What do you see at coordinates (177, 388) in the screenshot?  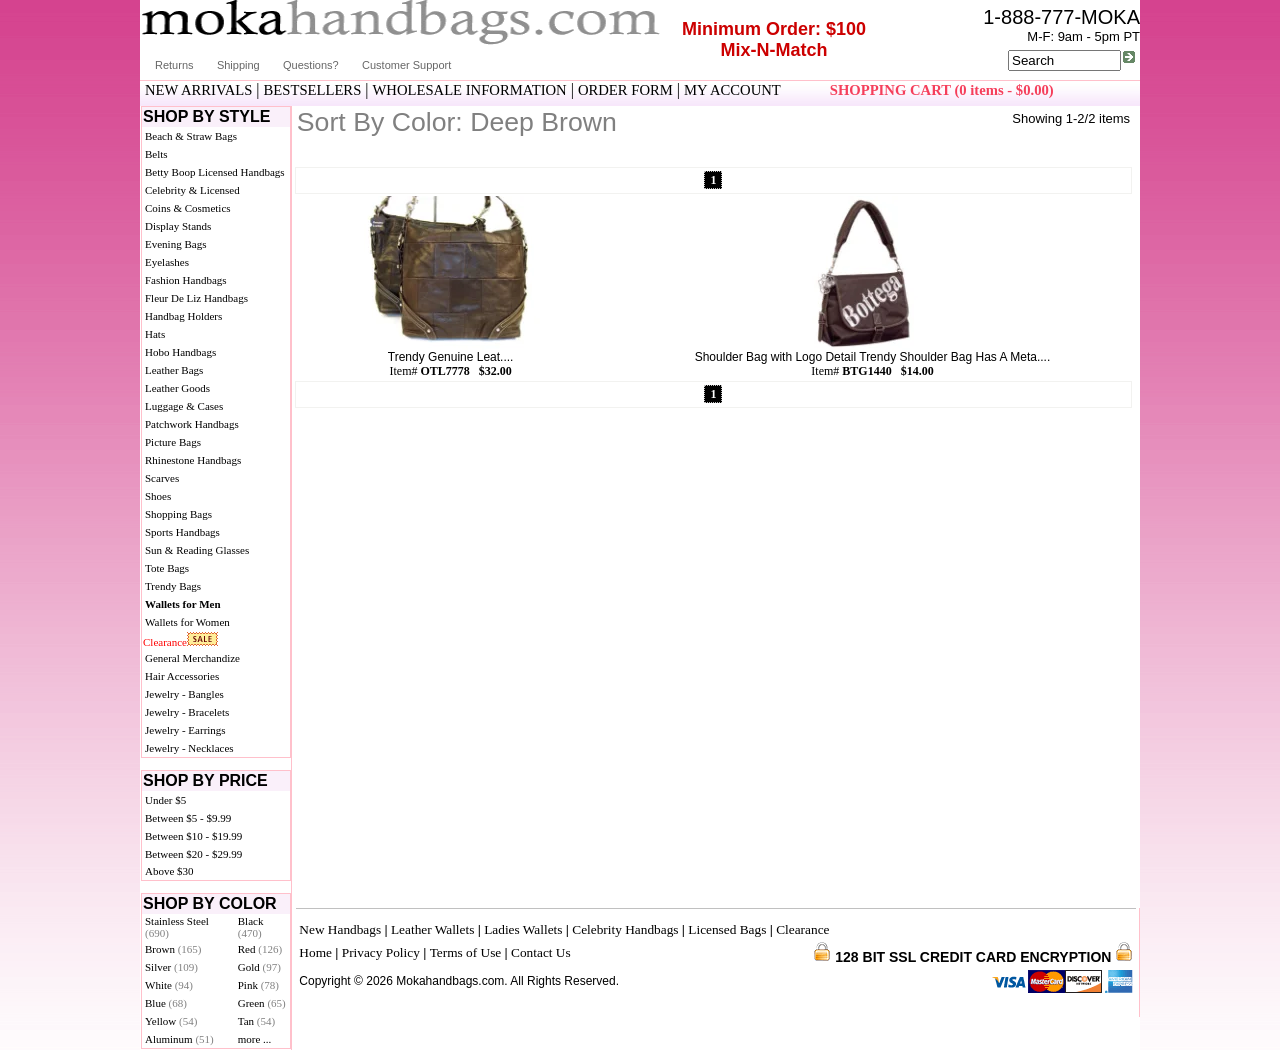 I see `Leather Goods` at bounding box center [177, 388].